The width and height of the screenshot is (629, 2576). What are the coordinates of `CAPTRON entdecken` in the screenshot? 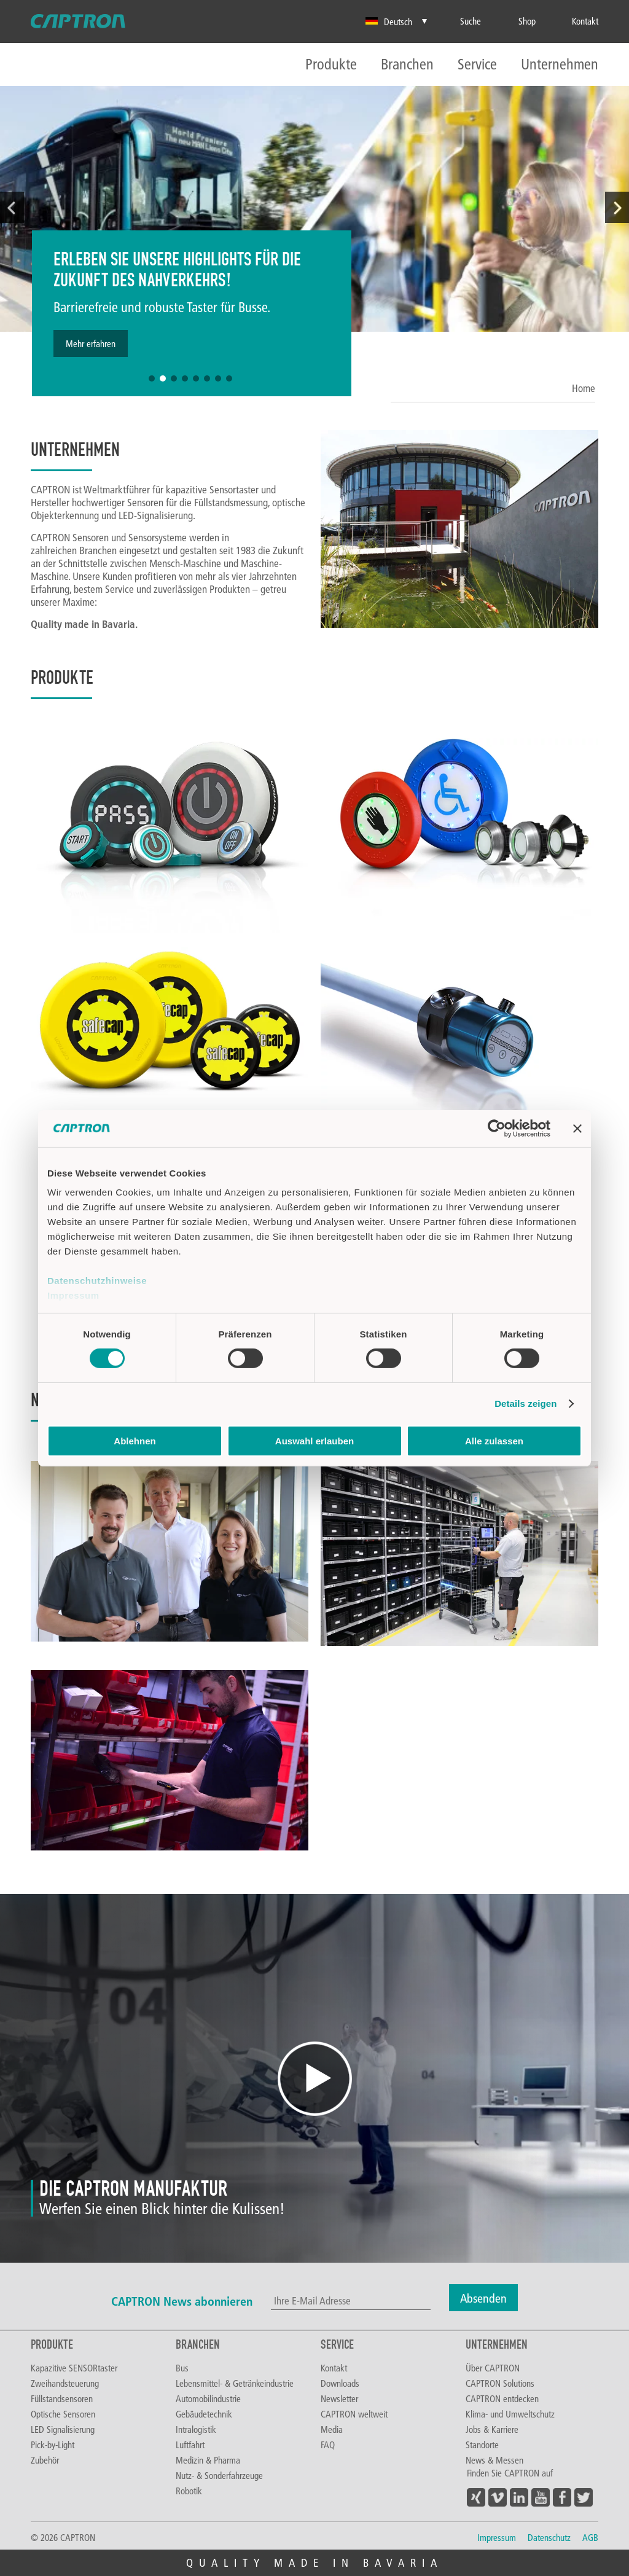 It's located at (502, 2398).